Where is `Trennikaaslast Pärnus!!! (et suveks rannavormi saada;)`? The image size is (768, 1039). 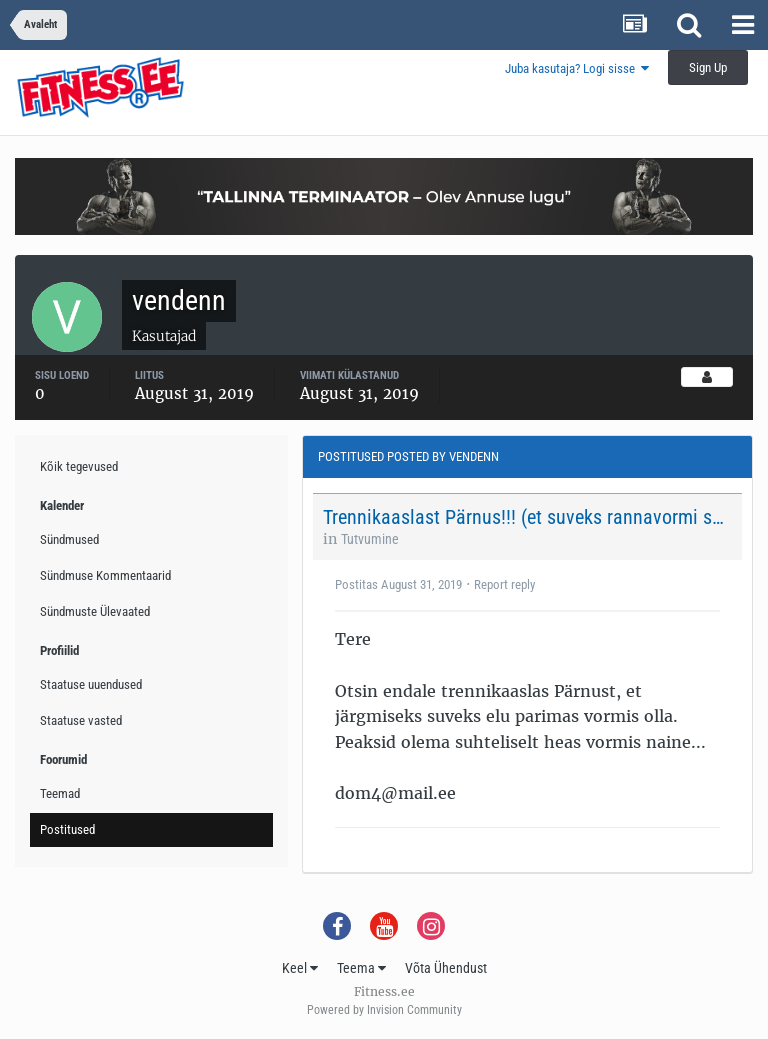 Trennikaaslast Pärnus!!! (et suveks rannavormi saada;) is located at coordinates (526, 517).